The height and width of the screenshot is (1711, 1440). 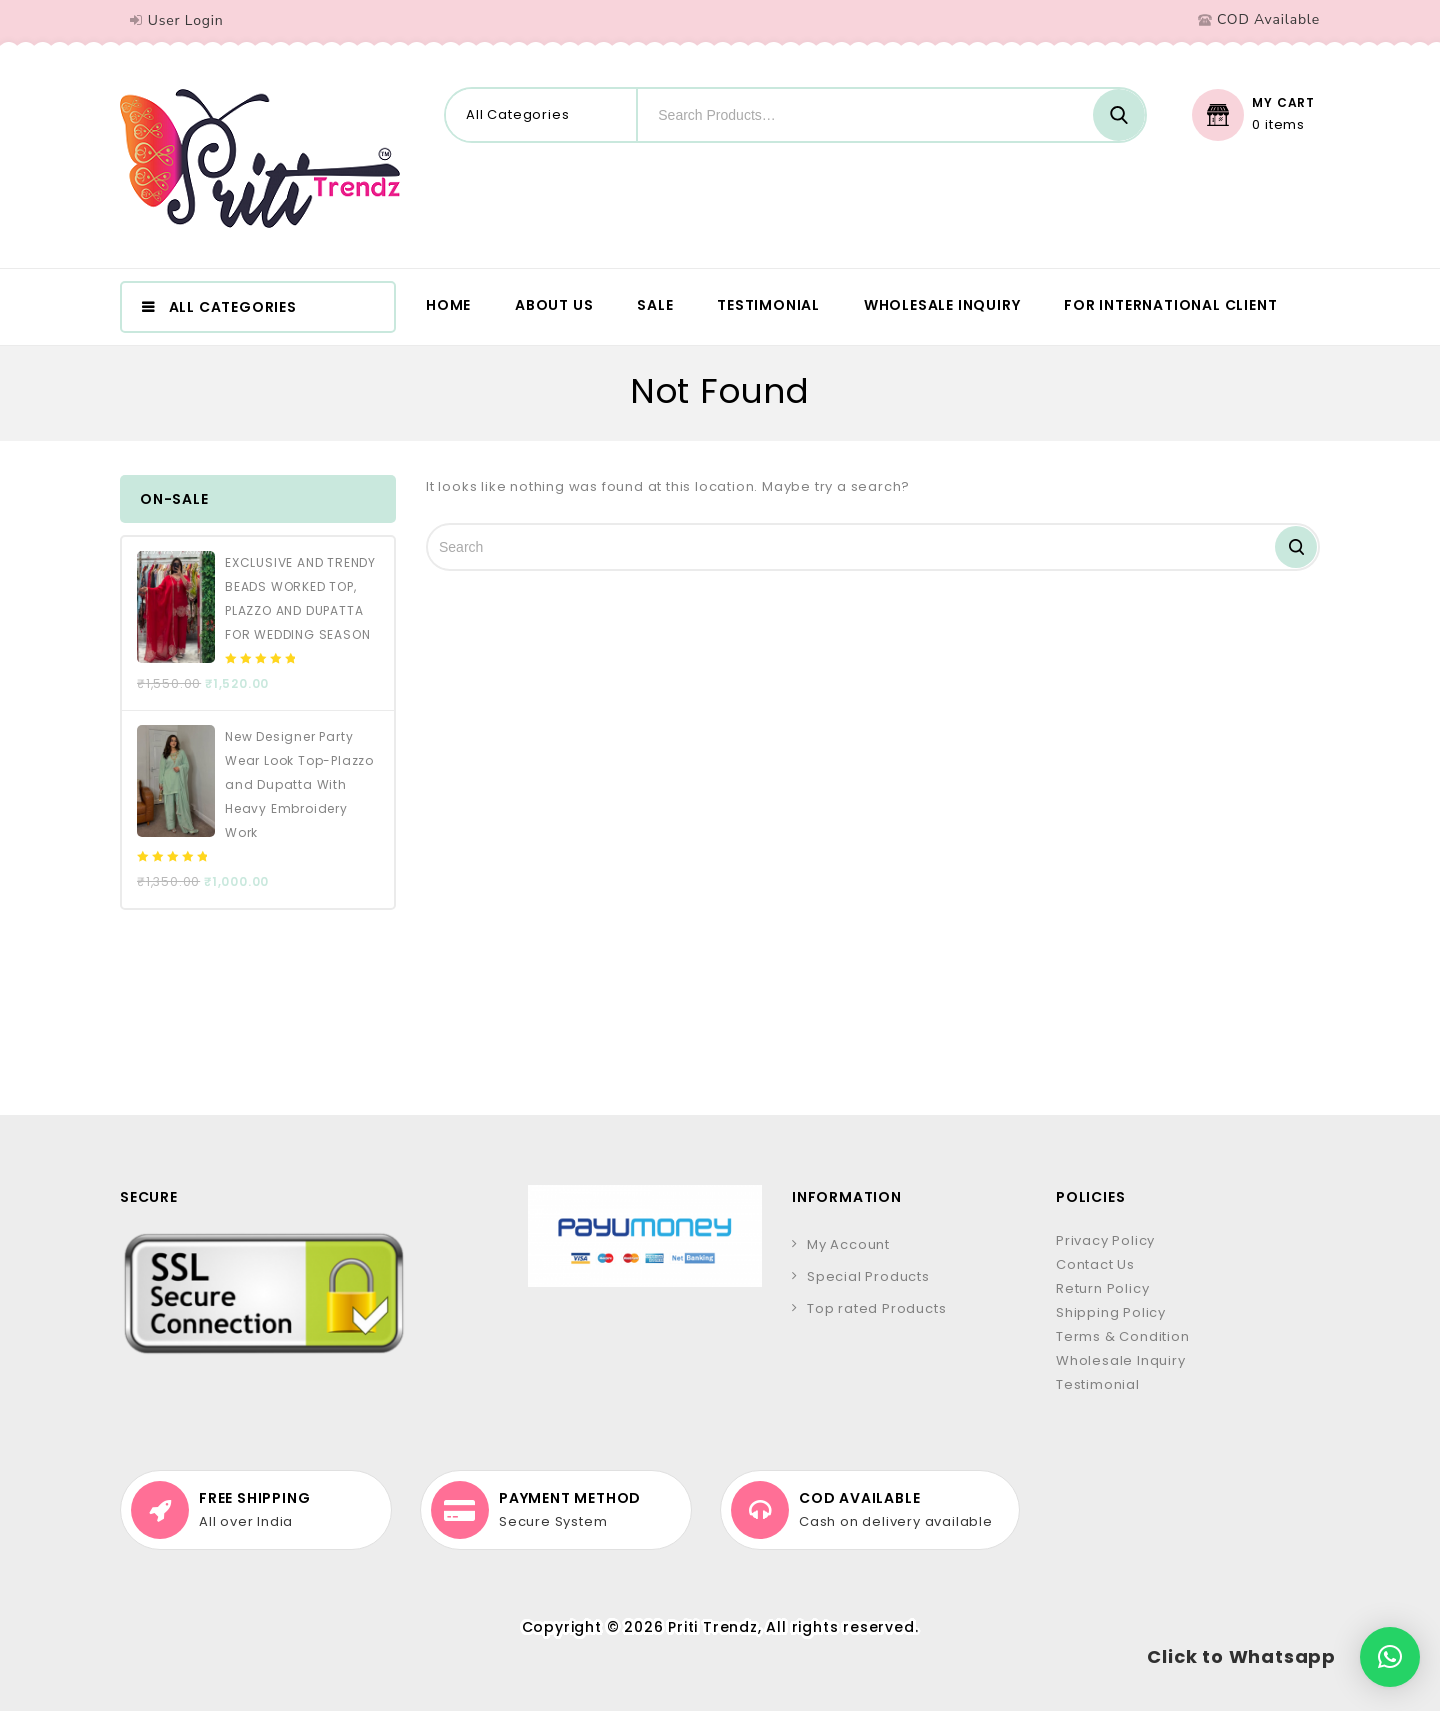 What do you see at coordinates (768, 305) in the screenshot?
I see `Testimonial` at bounding box center [768, 305].